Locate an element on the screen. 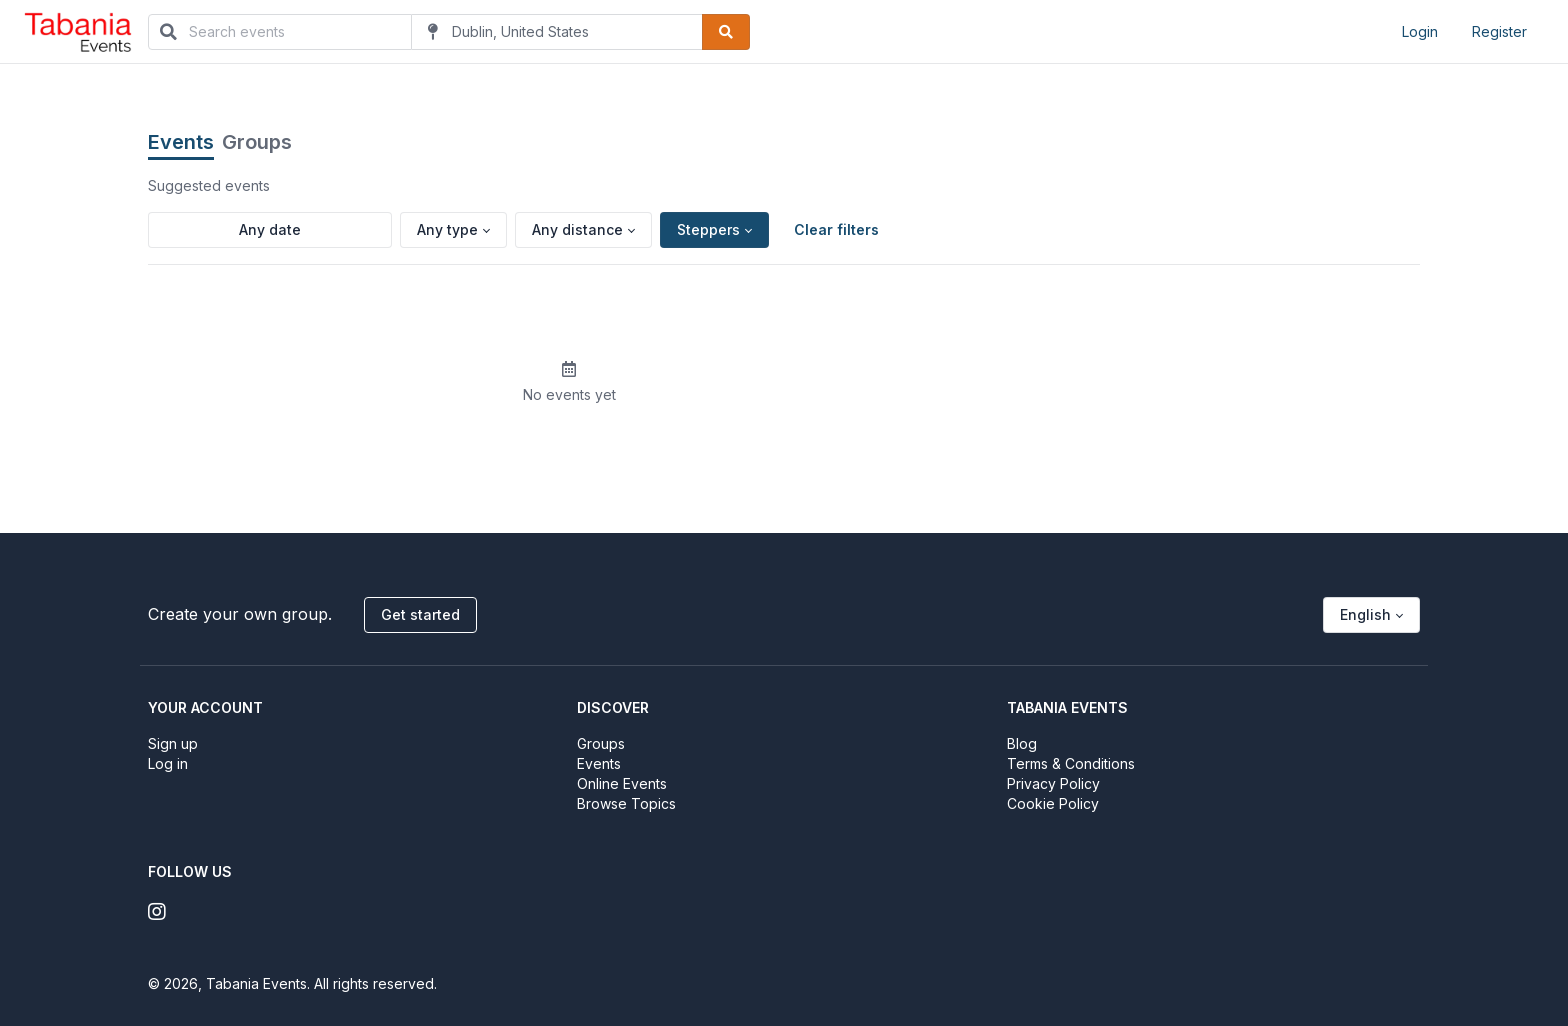 Image resolution: width=1568 pixels, height=1026 pixels. Clear filters is located at coordinates (836, 229).